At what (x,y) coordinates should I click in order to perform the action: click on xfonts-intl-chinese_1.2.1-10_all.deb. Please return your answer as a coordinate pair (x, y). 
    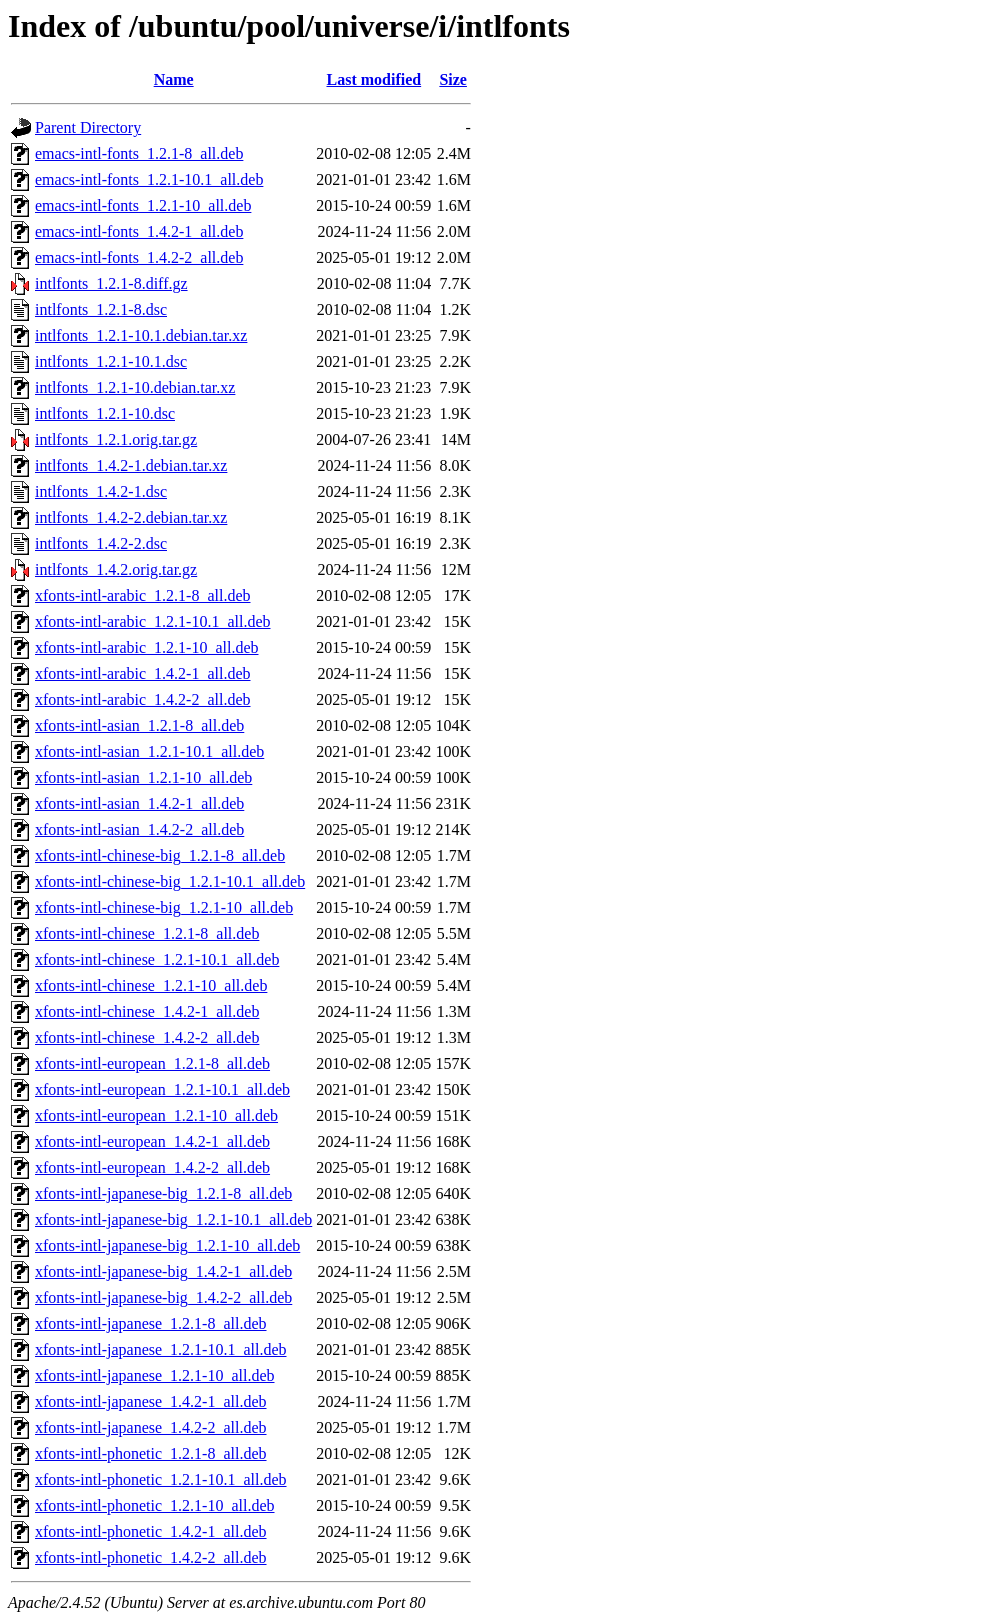
    Looking at the image, I should click on (151, 985).